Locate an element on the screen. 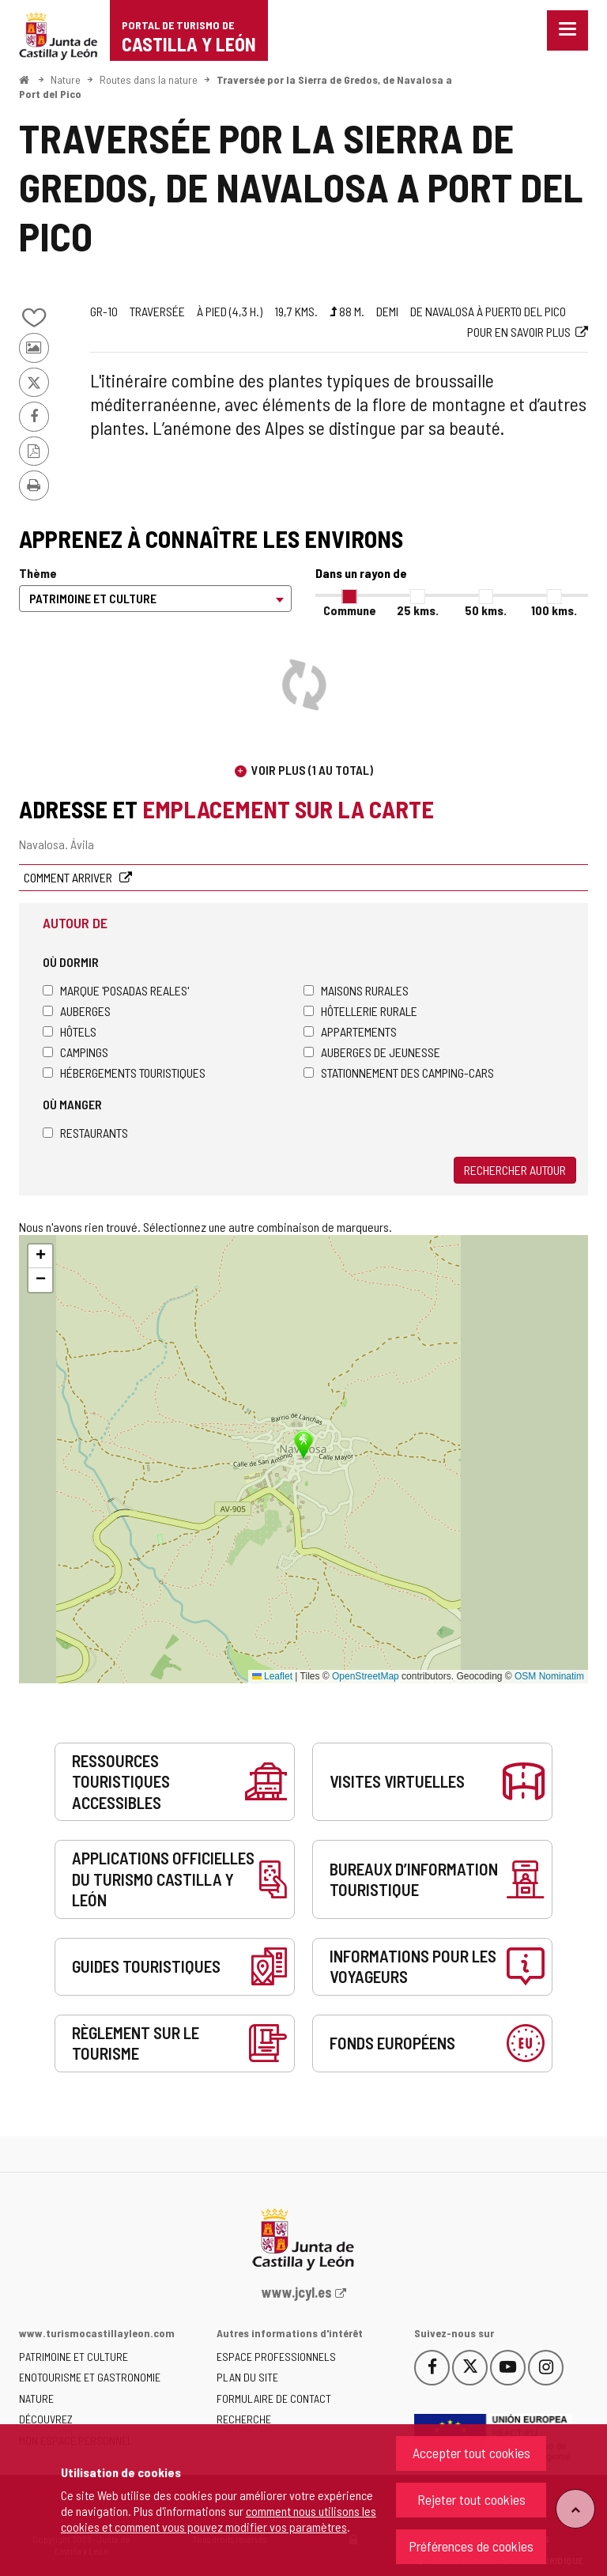  Rejeter tout cookies is located at coordinates (471, 2499).